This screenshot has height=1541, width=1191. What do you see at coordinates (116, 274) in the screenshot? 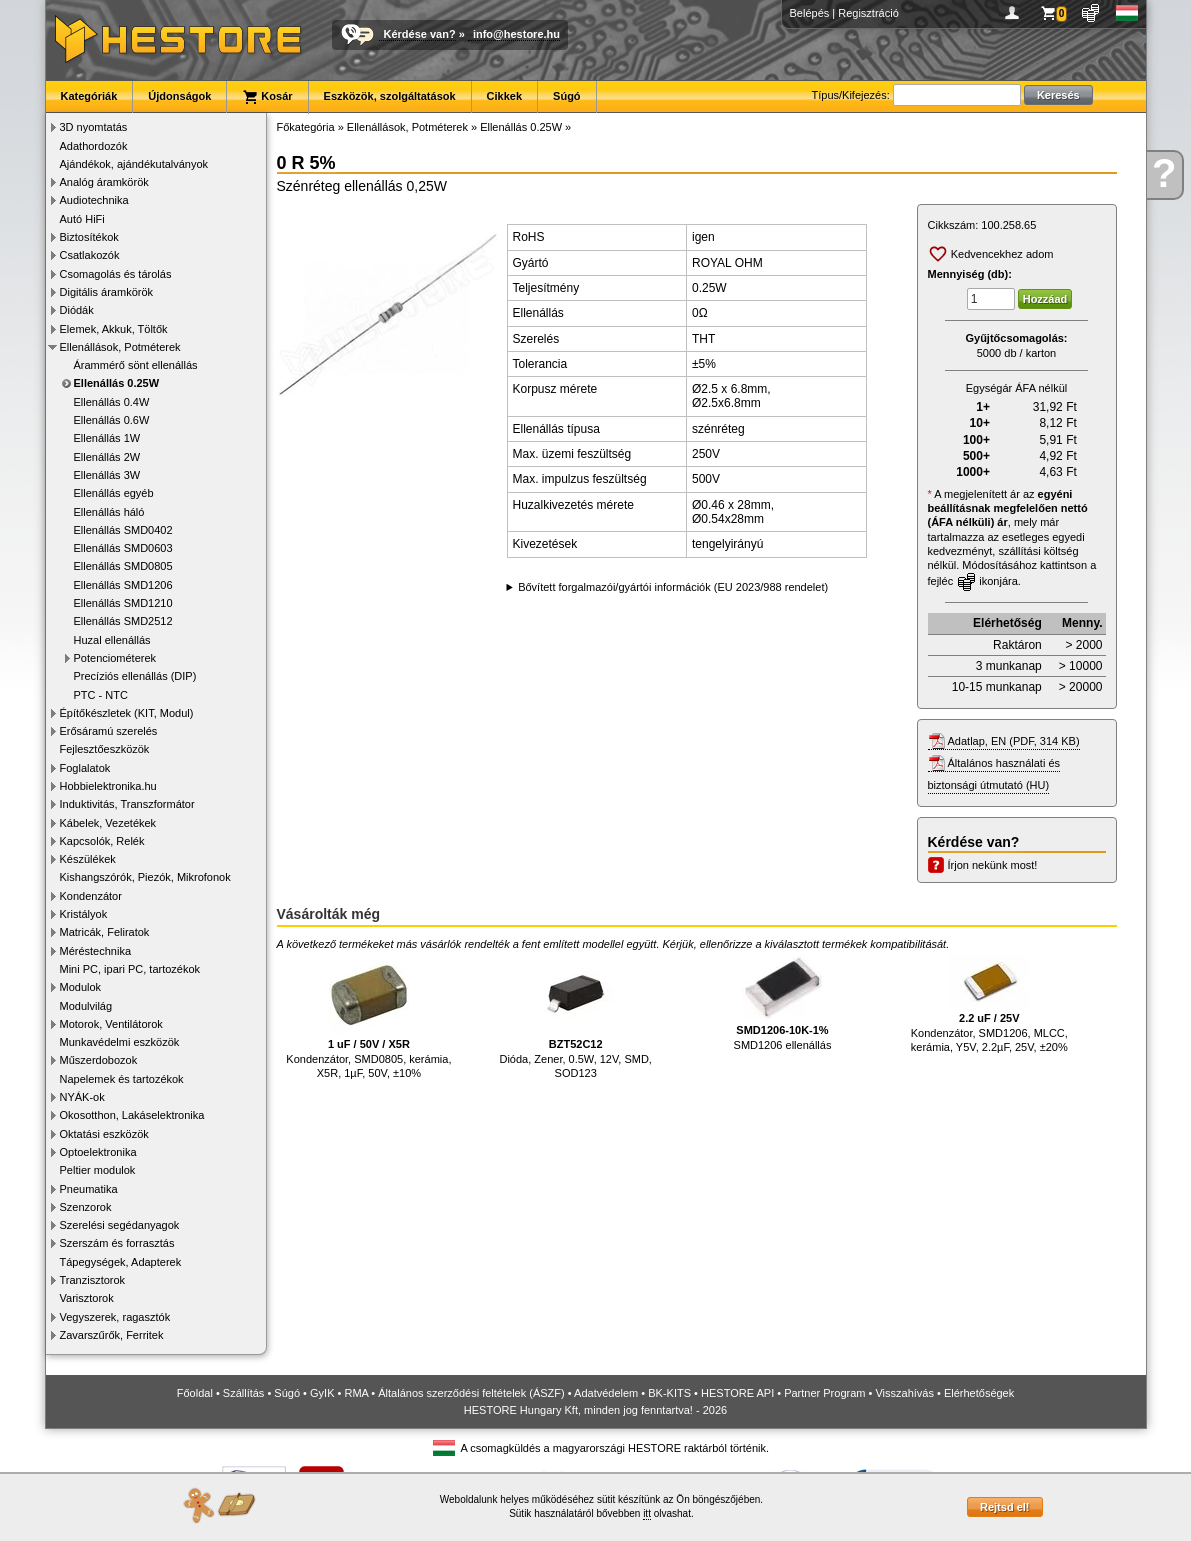
I see `Csomagolás és tárolás` at bounding box center [116, 274].